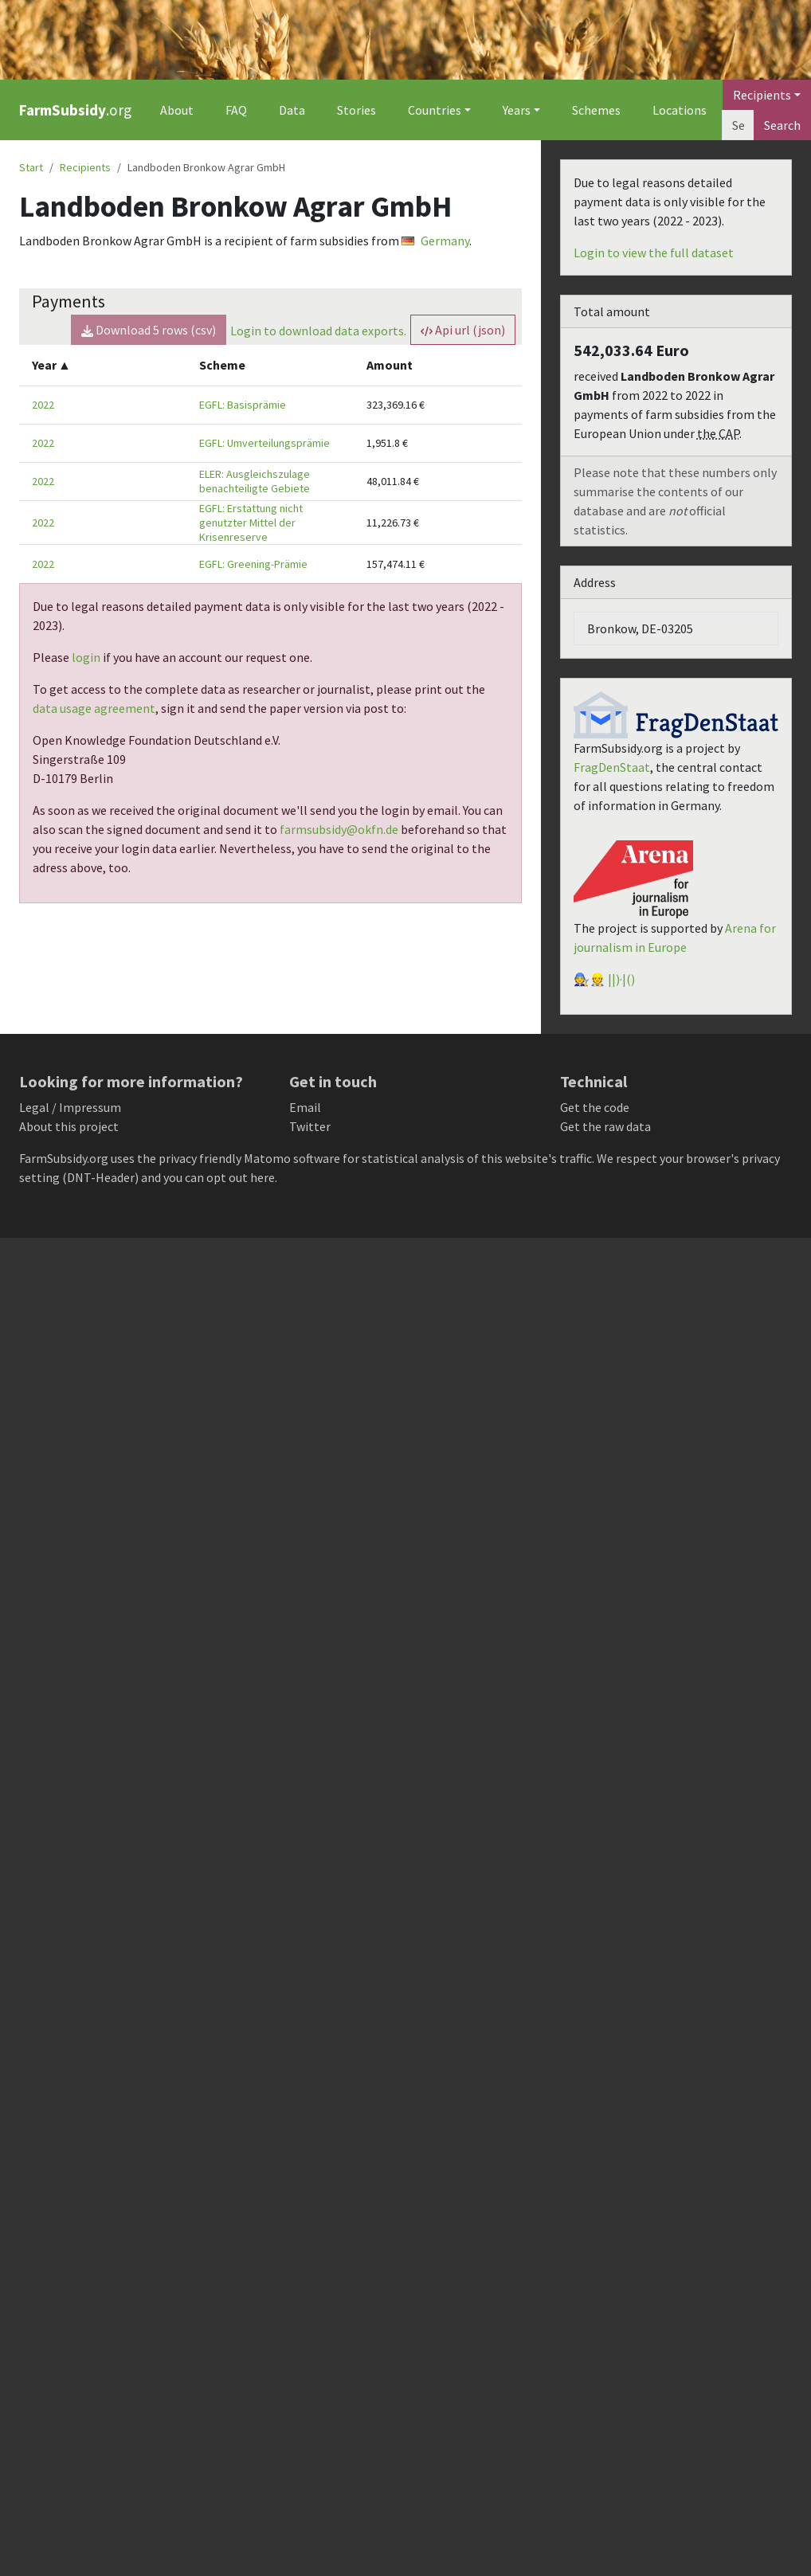 The image size is (811, 2576). What do you see at coordinates (31, 167) in the screenshot?
I see `Start` at bounding box center [31, 167].